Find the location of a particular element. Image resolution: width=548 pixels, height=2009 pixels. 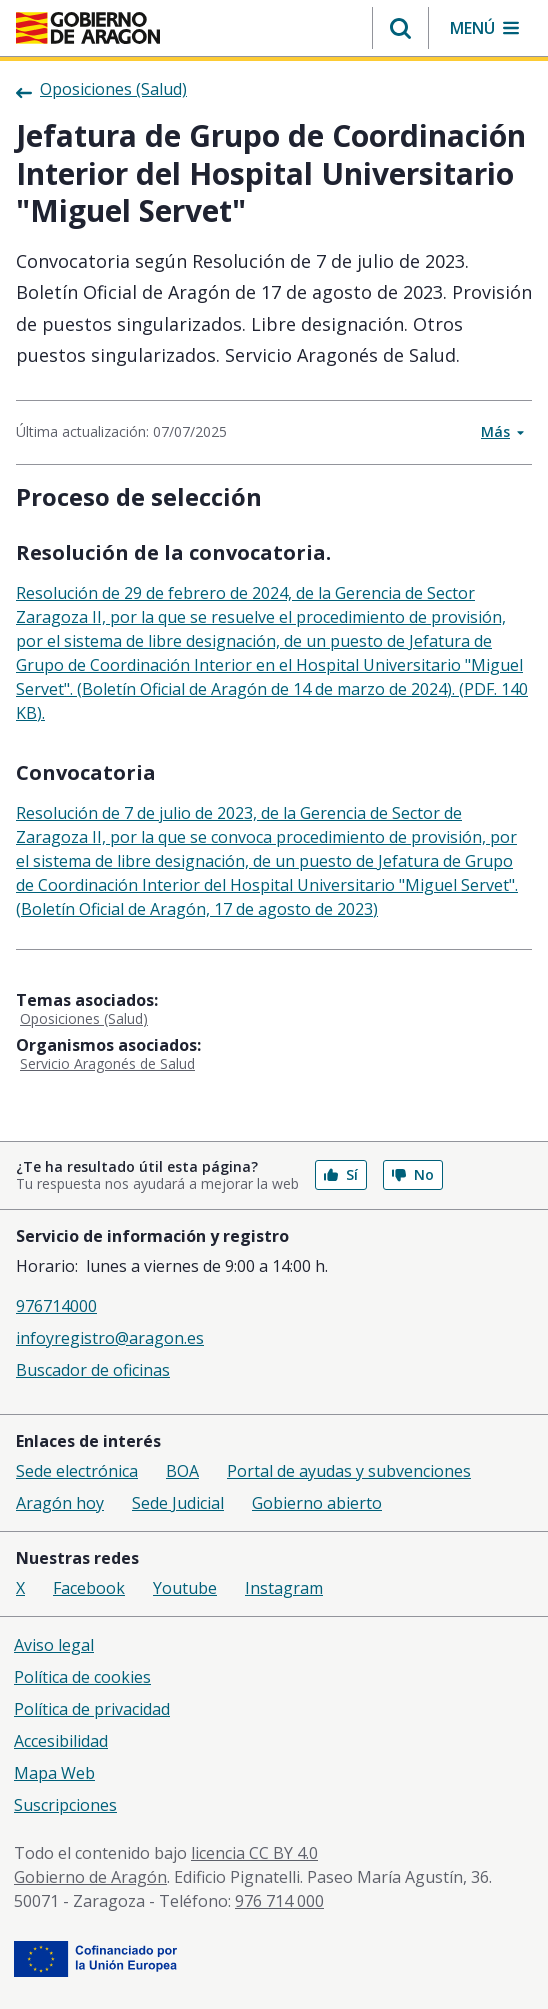

[Gobierno de Aragón. Ir a la página principal del portal.] is located at coordinates (88, 28).